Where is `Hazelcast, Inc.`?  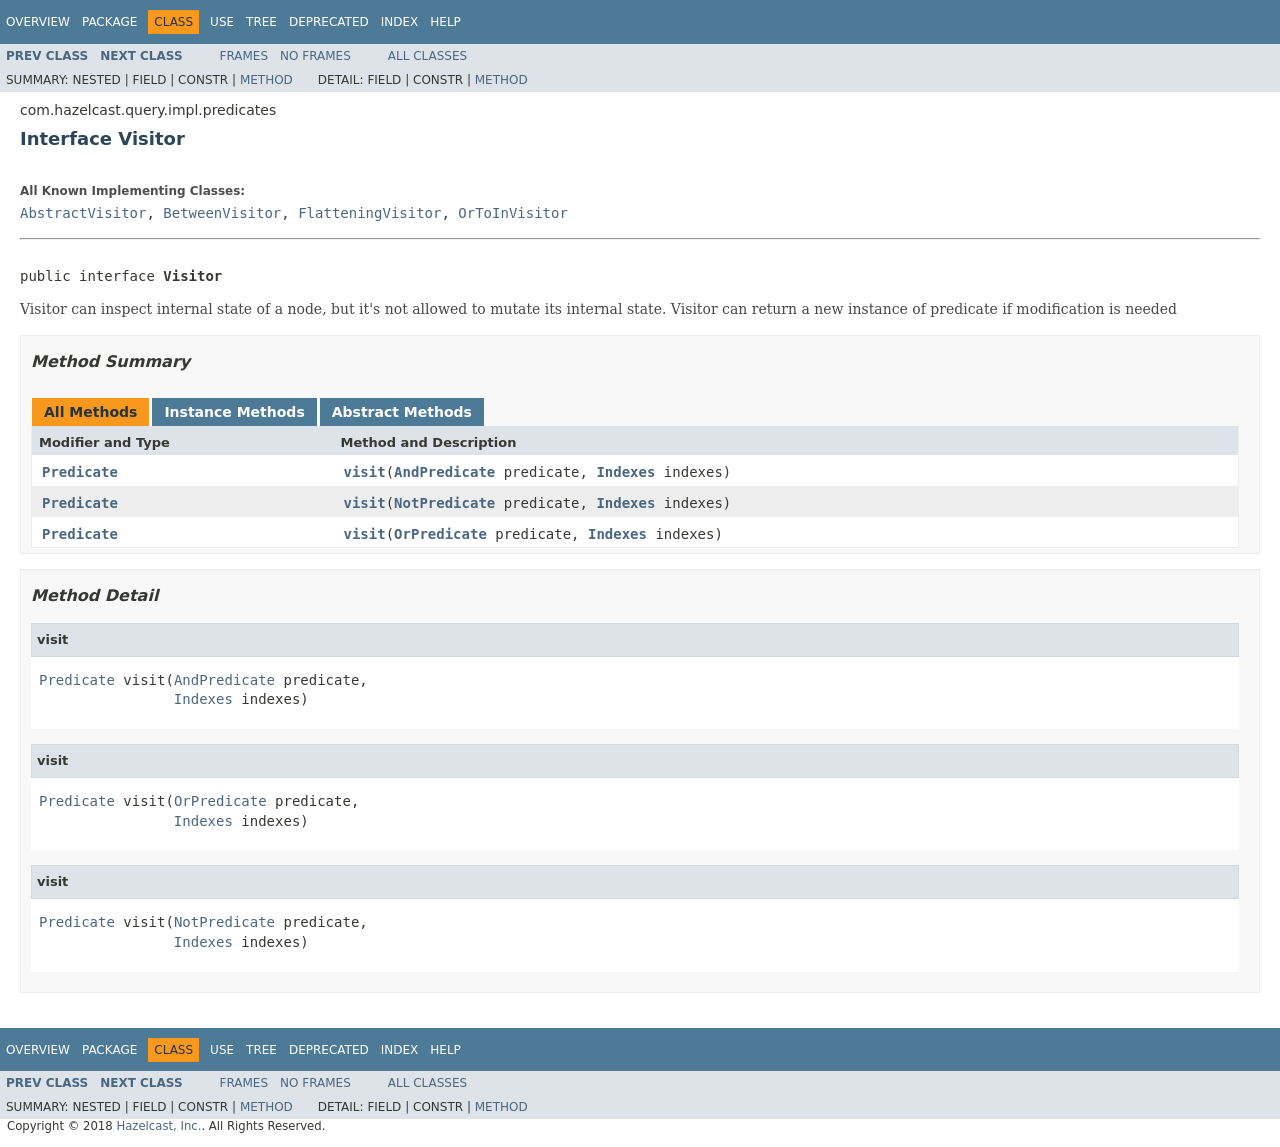 Hazelcast, Inc. is located at coordinates (158, 1126).